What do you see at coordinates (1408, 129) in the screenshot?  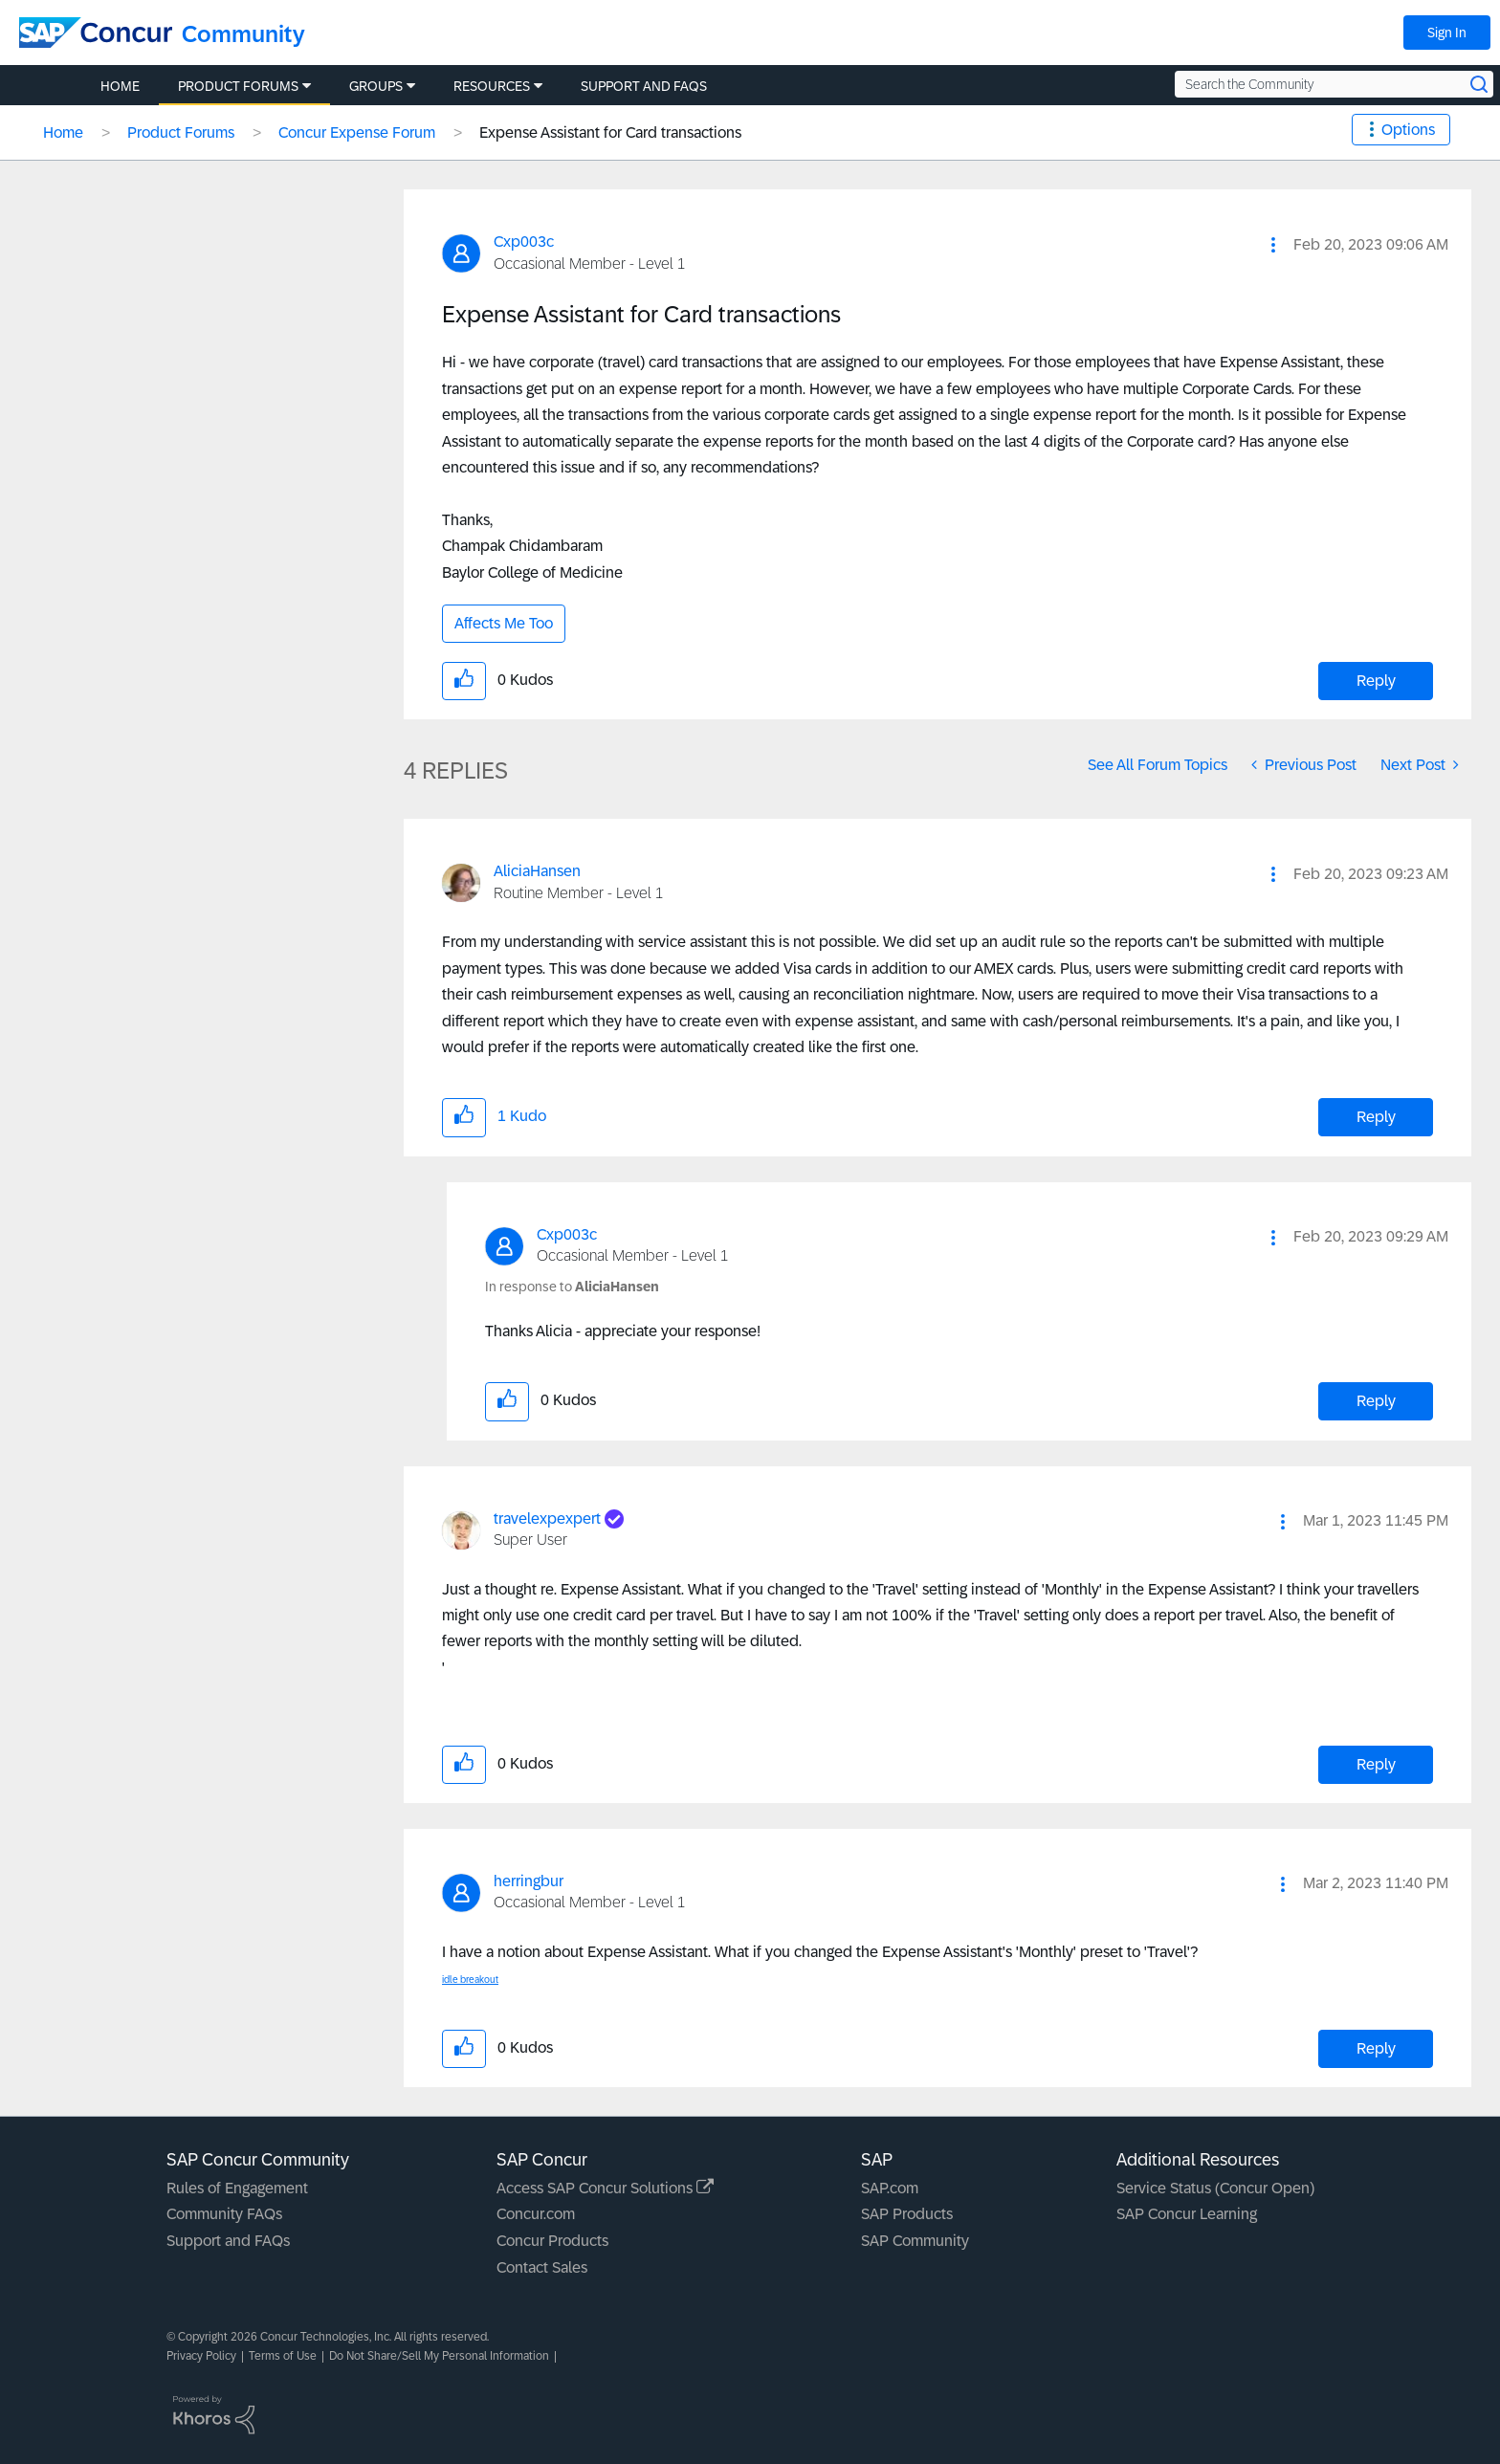 I see `Options [button]` at bounding box center [1408, 129].